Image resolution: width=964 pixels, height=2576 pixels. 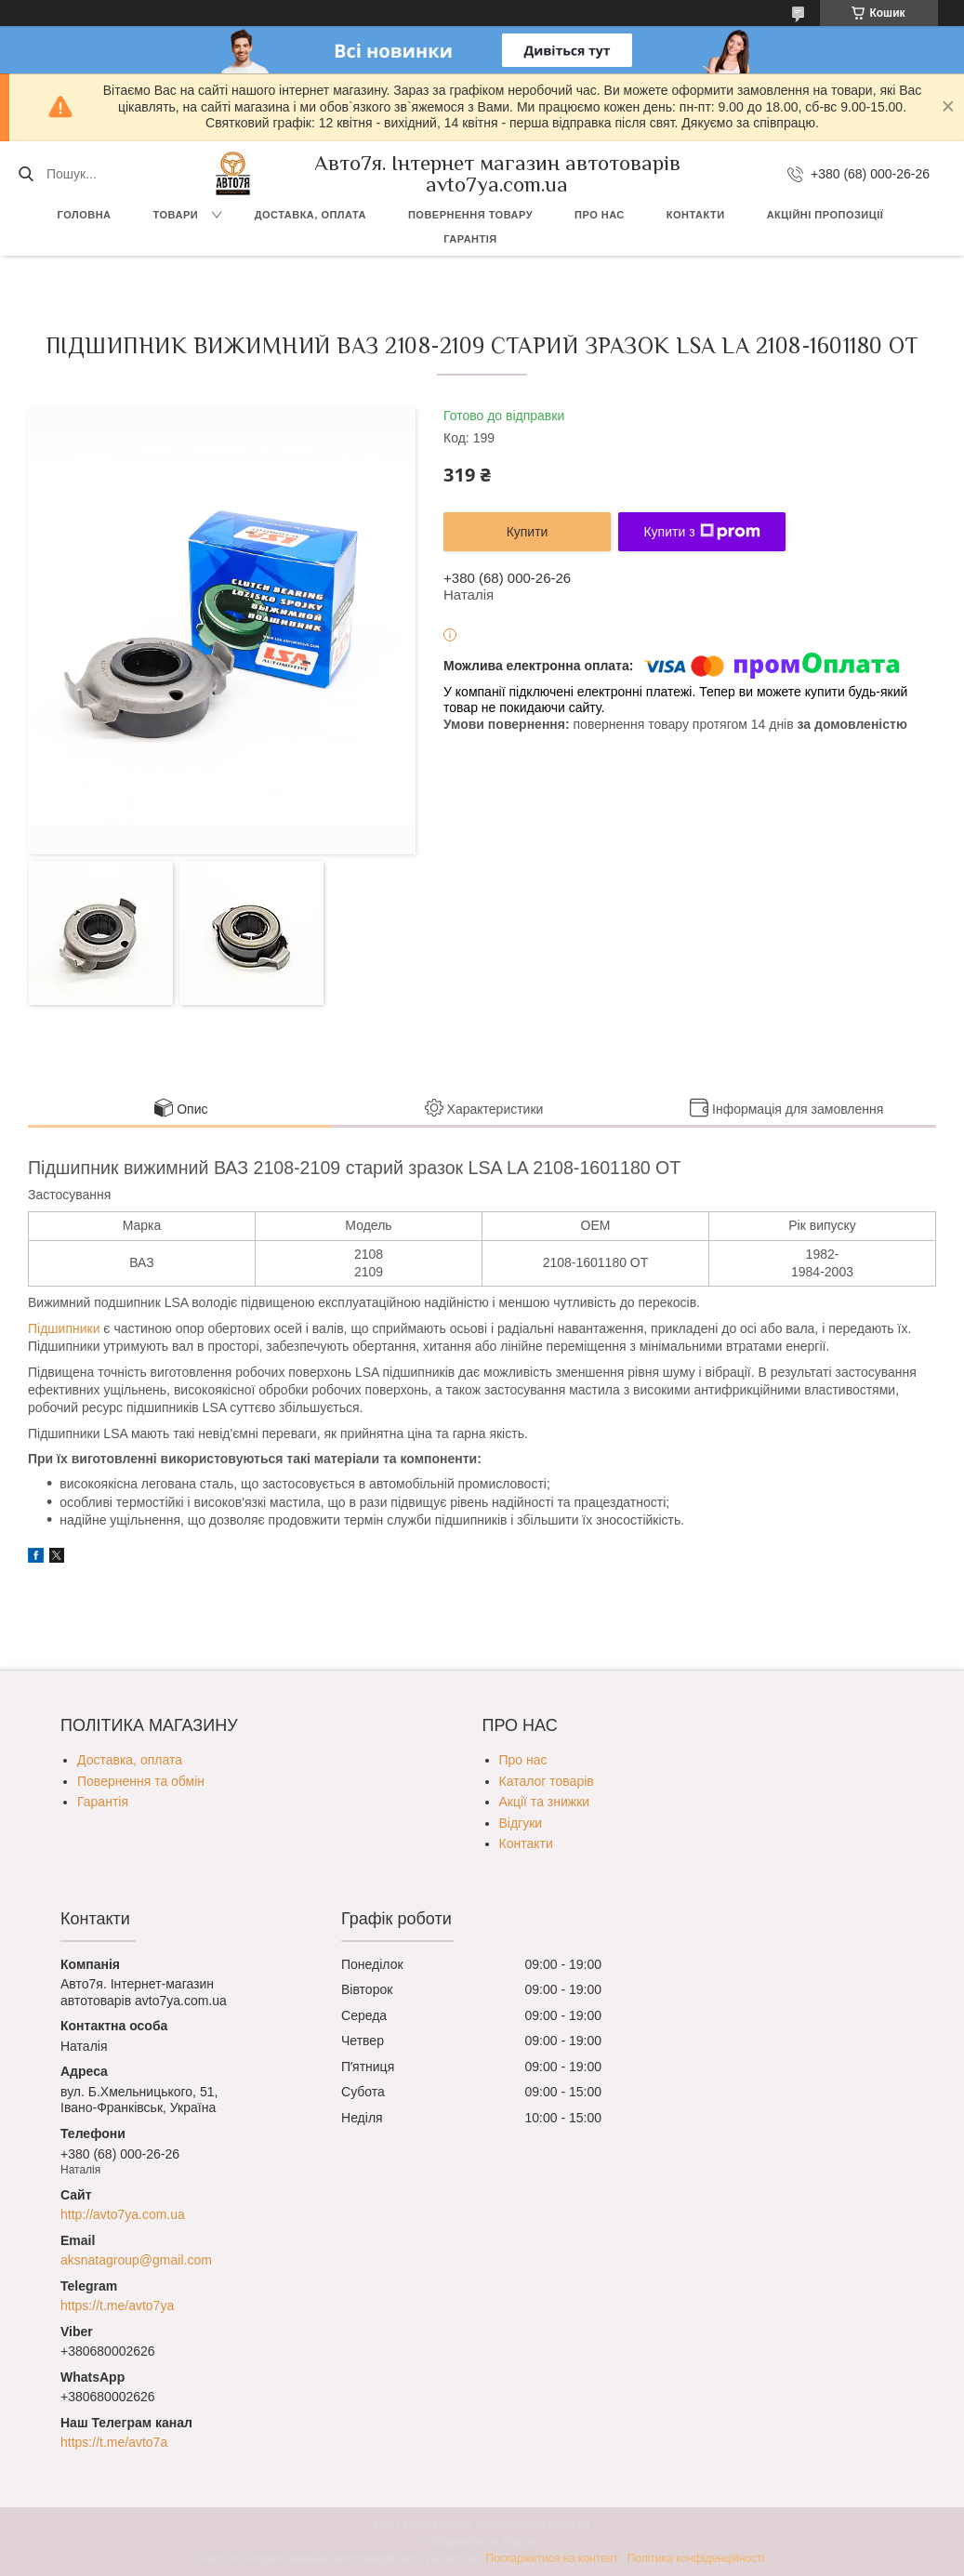 I want to click on Акції та знижки, so click(x=544, y=1801).